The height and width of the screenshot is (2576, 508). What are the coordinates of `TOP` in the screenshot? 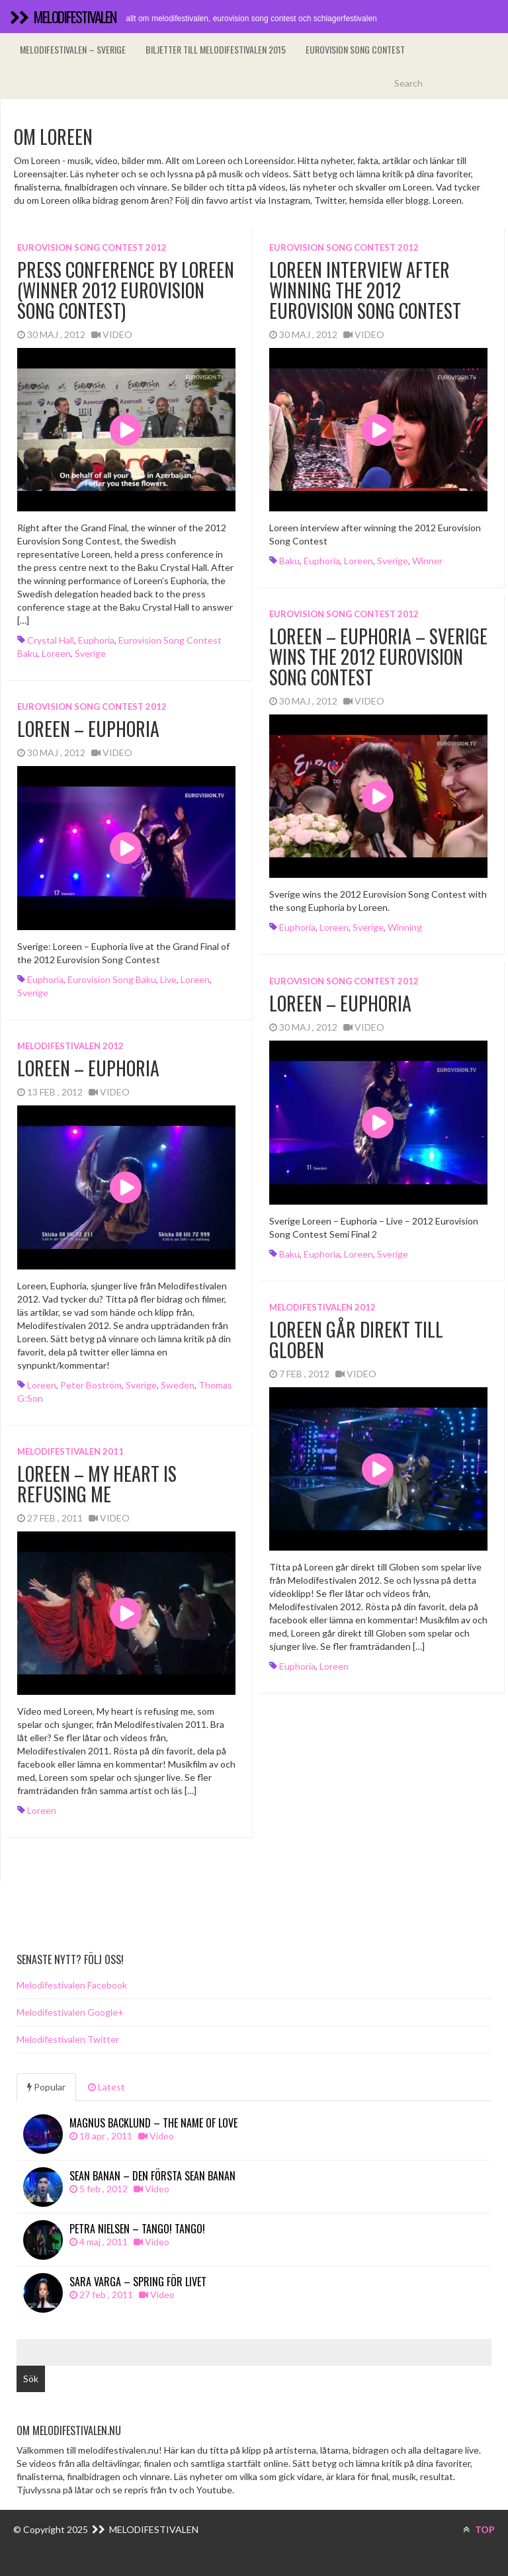 It's located at (479, 2529).